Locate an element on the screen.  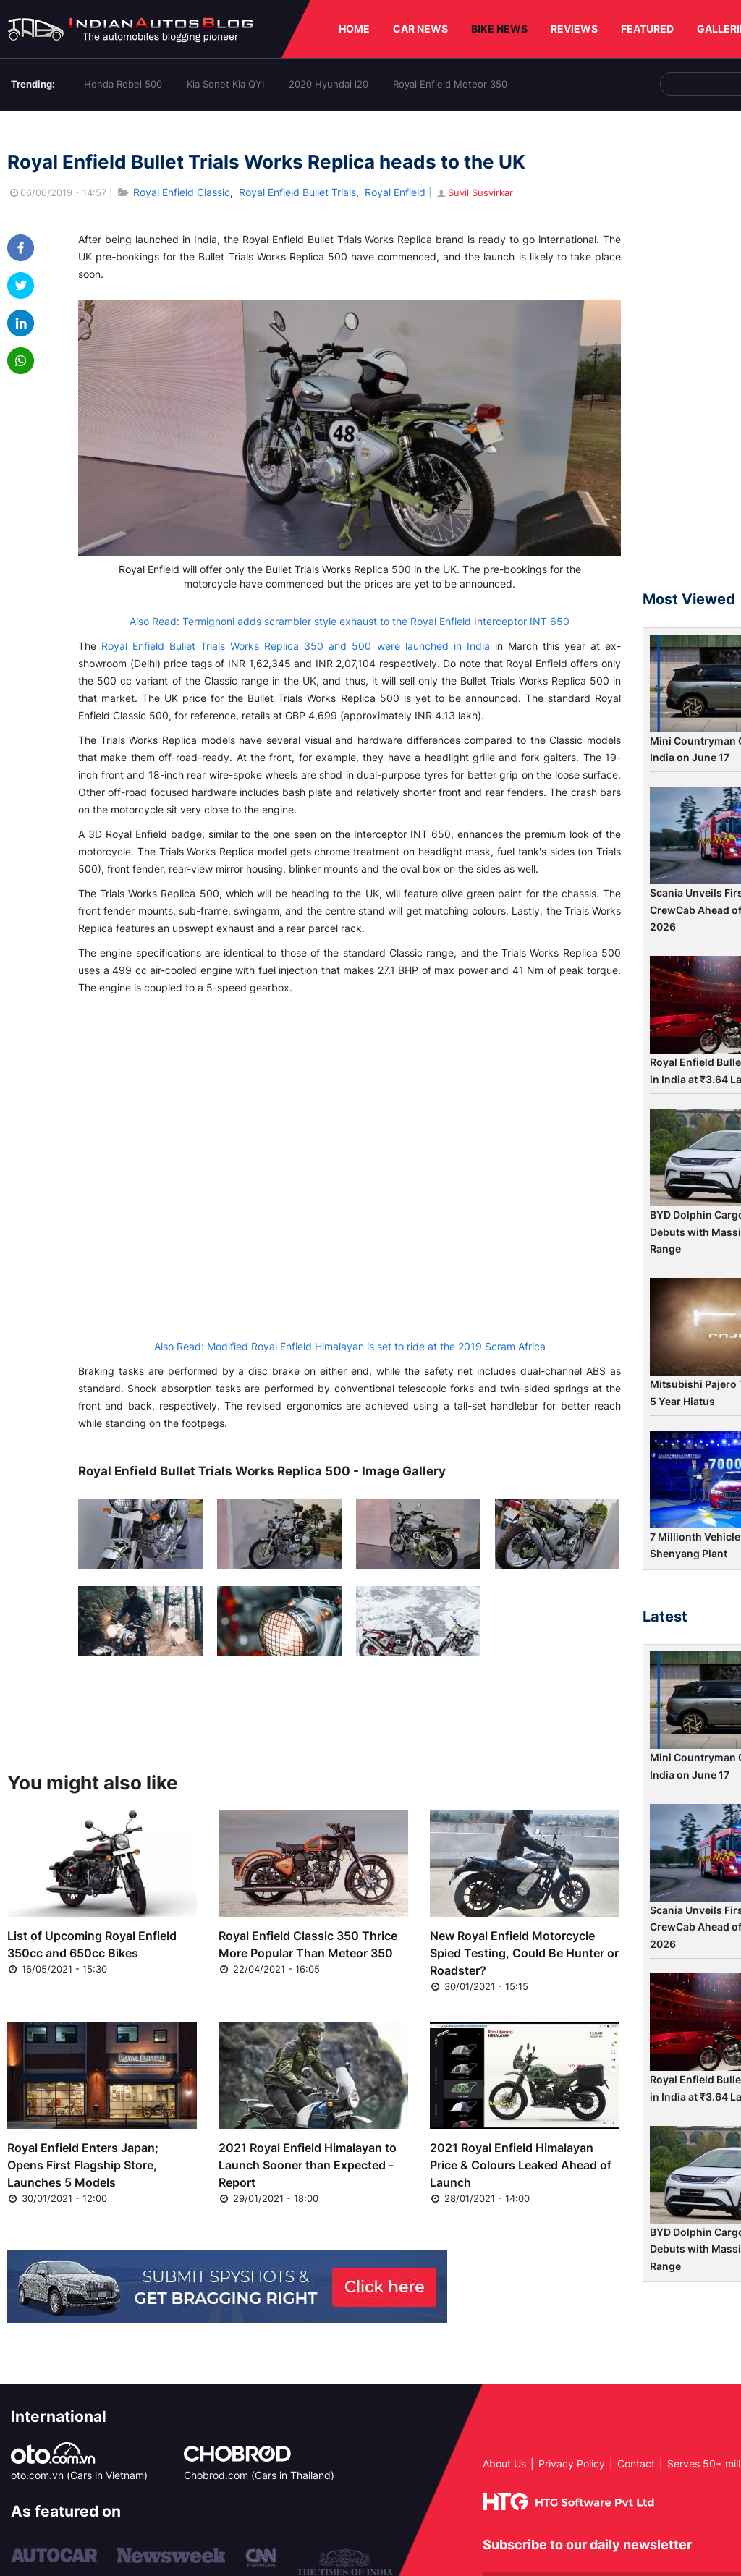
CAR NEWS is located at coordinates (420, 28).